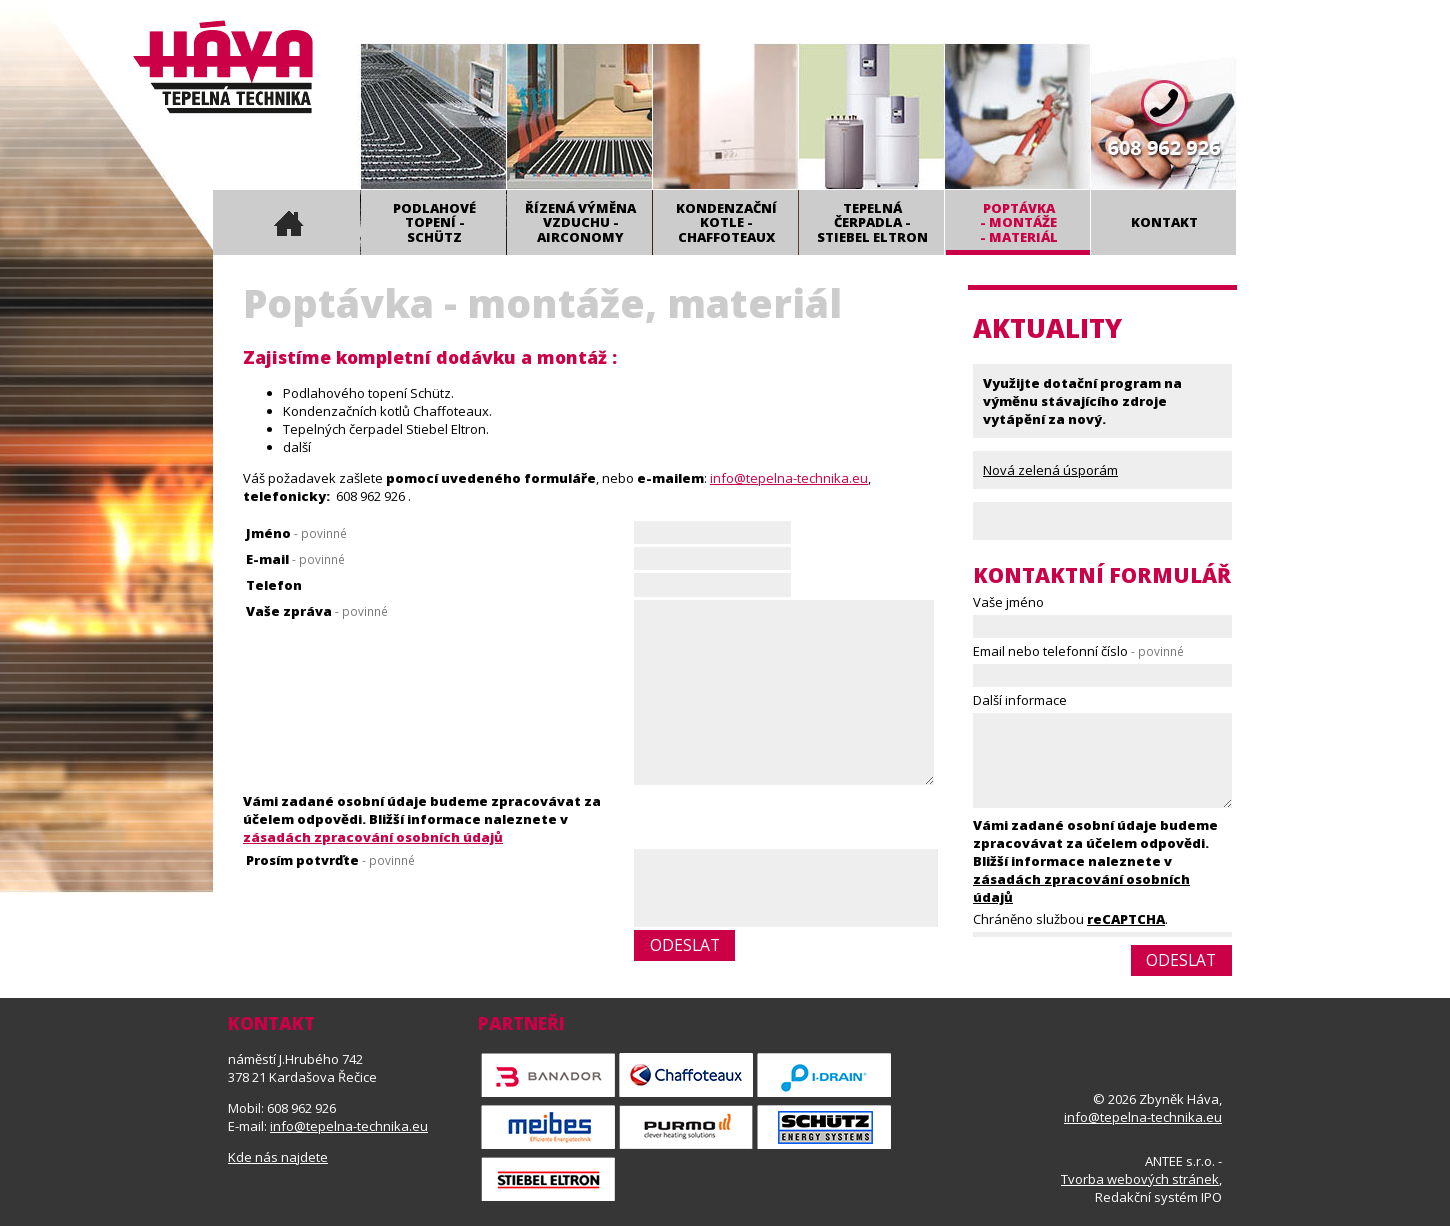  I want to click on [presentation], so click(786, 890).